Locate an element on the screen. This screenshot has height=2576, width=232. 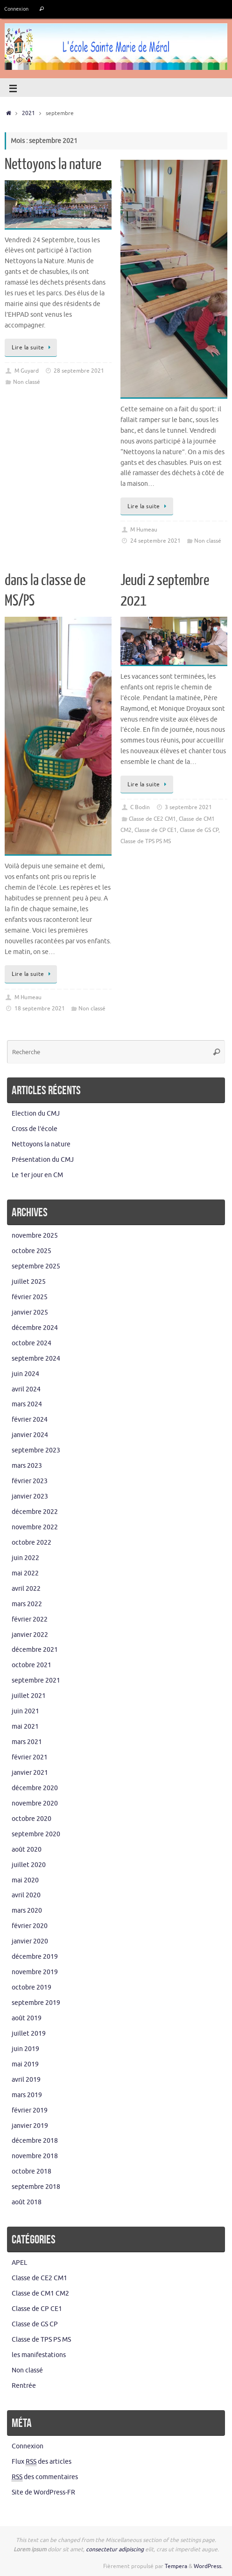
août 2019 is located at coordinates (27, 2018).